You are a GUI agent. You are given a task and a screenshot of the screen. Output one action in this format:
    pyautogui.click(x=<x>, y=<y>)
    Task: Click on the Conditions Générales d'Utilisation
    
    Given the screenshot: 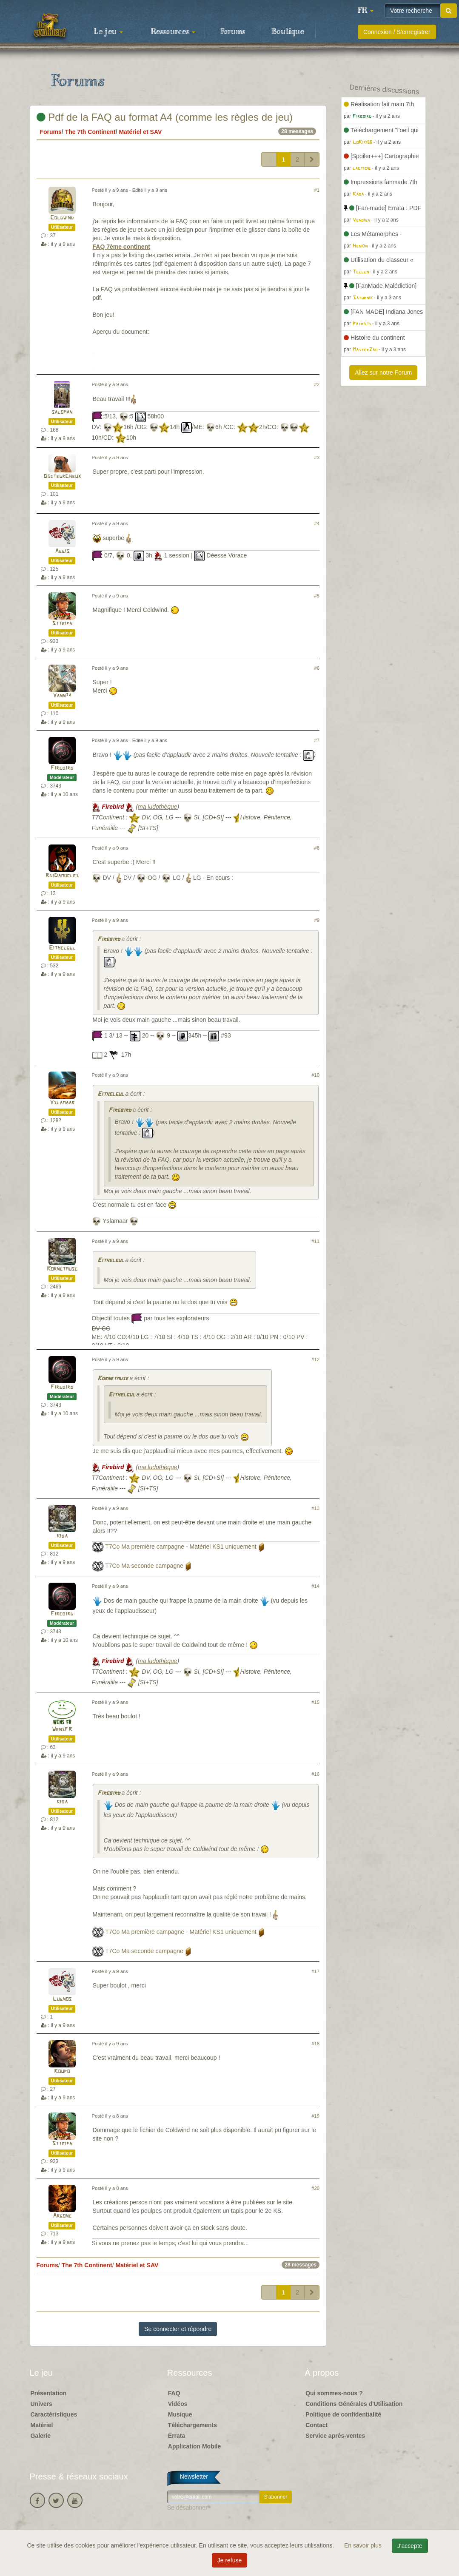 What is the action you would take?
    pyautogui.click(x=353, y=2403)
    